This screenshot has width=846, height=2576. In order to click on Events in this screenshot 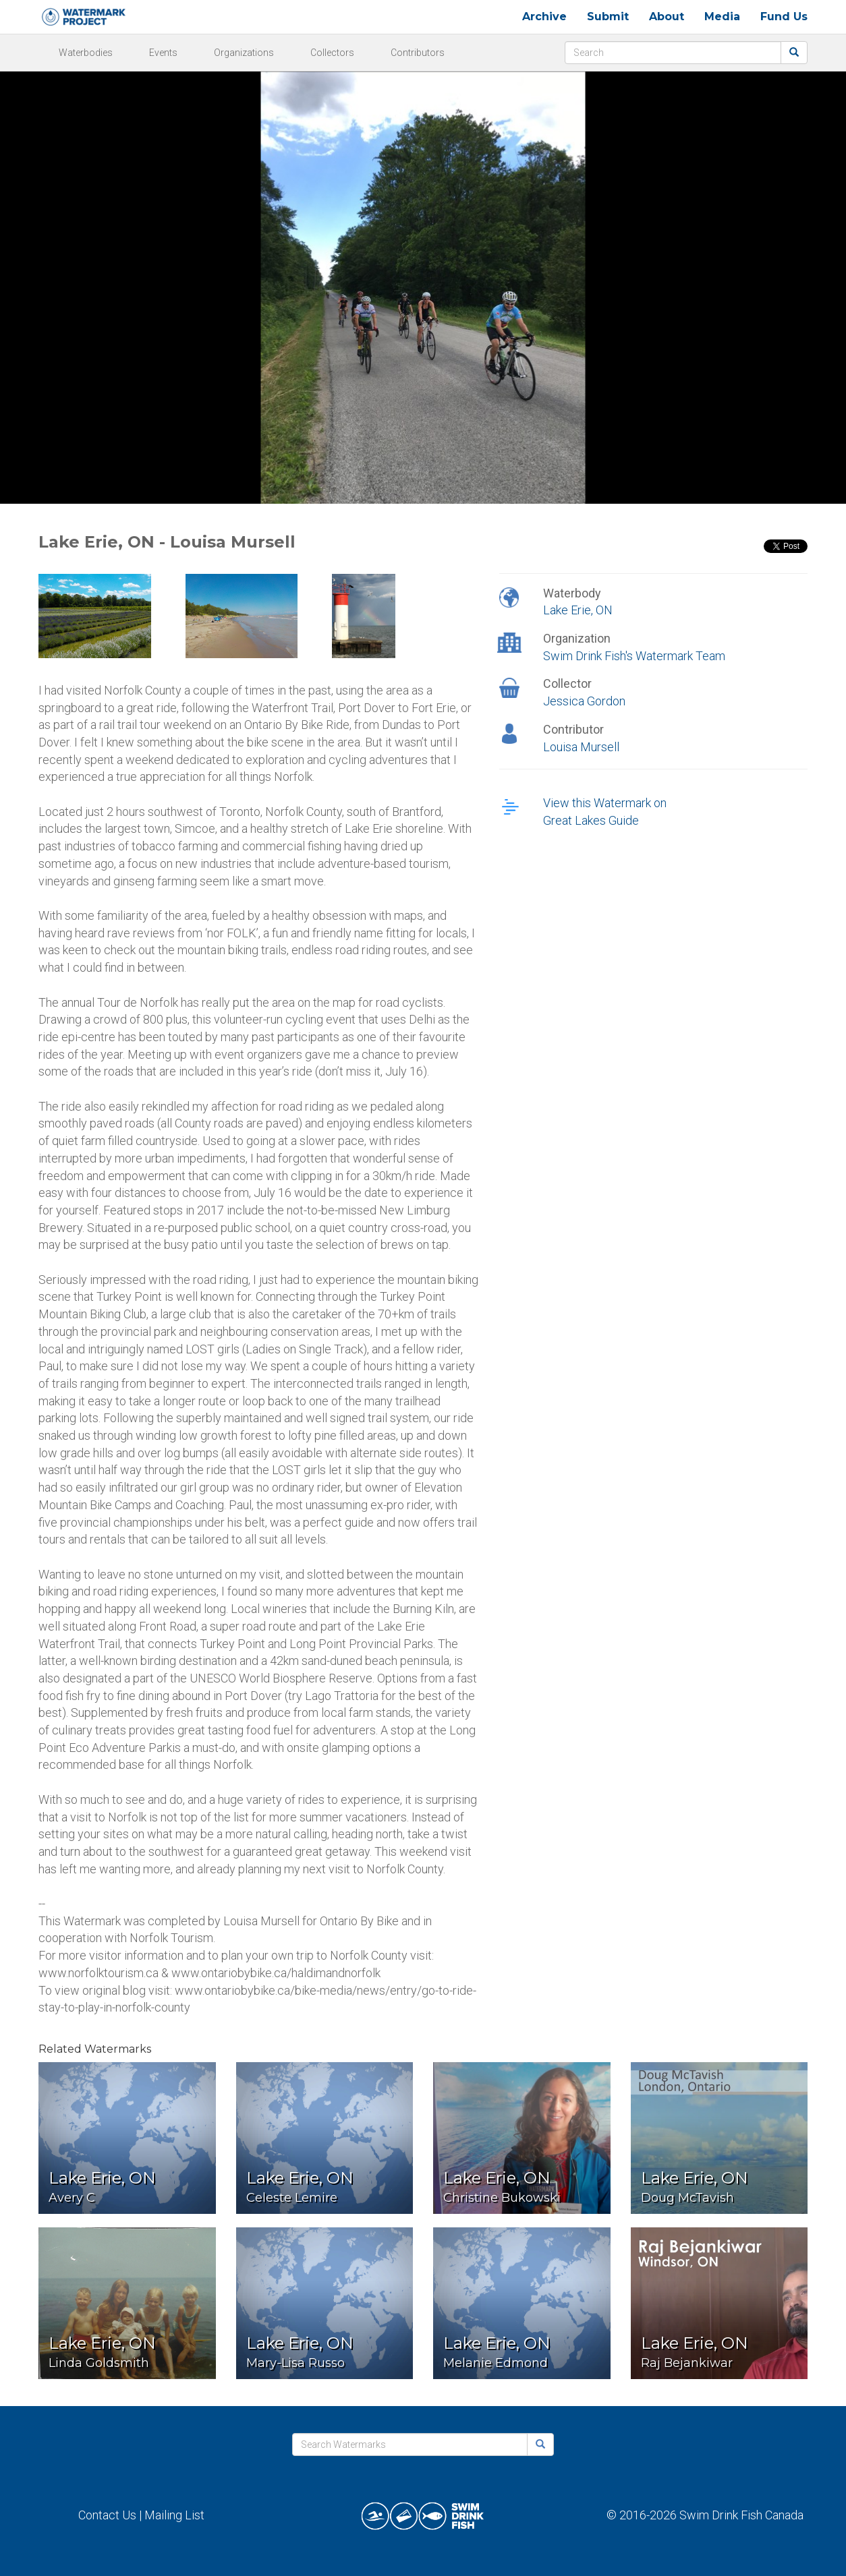, I will do `click(163, 52)`.